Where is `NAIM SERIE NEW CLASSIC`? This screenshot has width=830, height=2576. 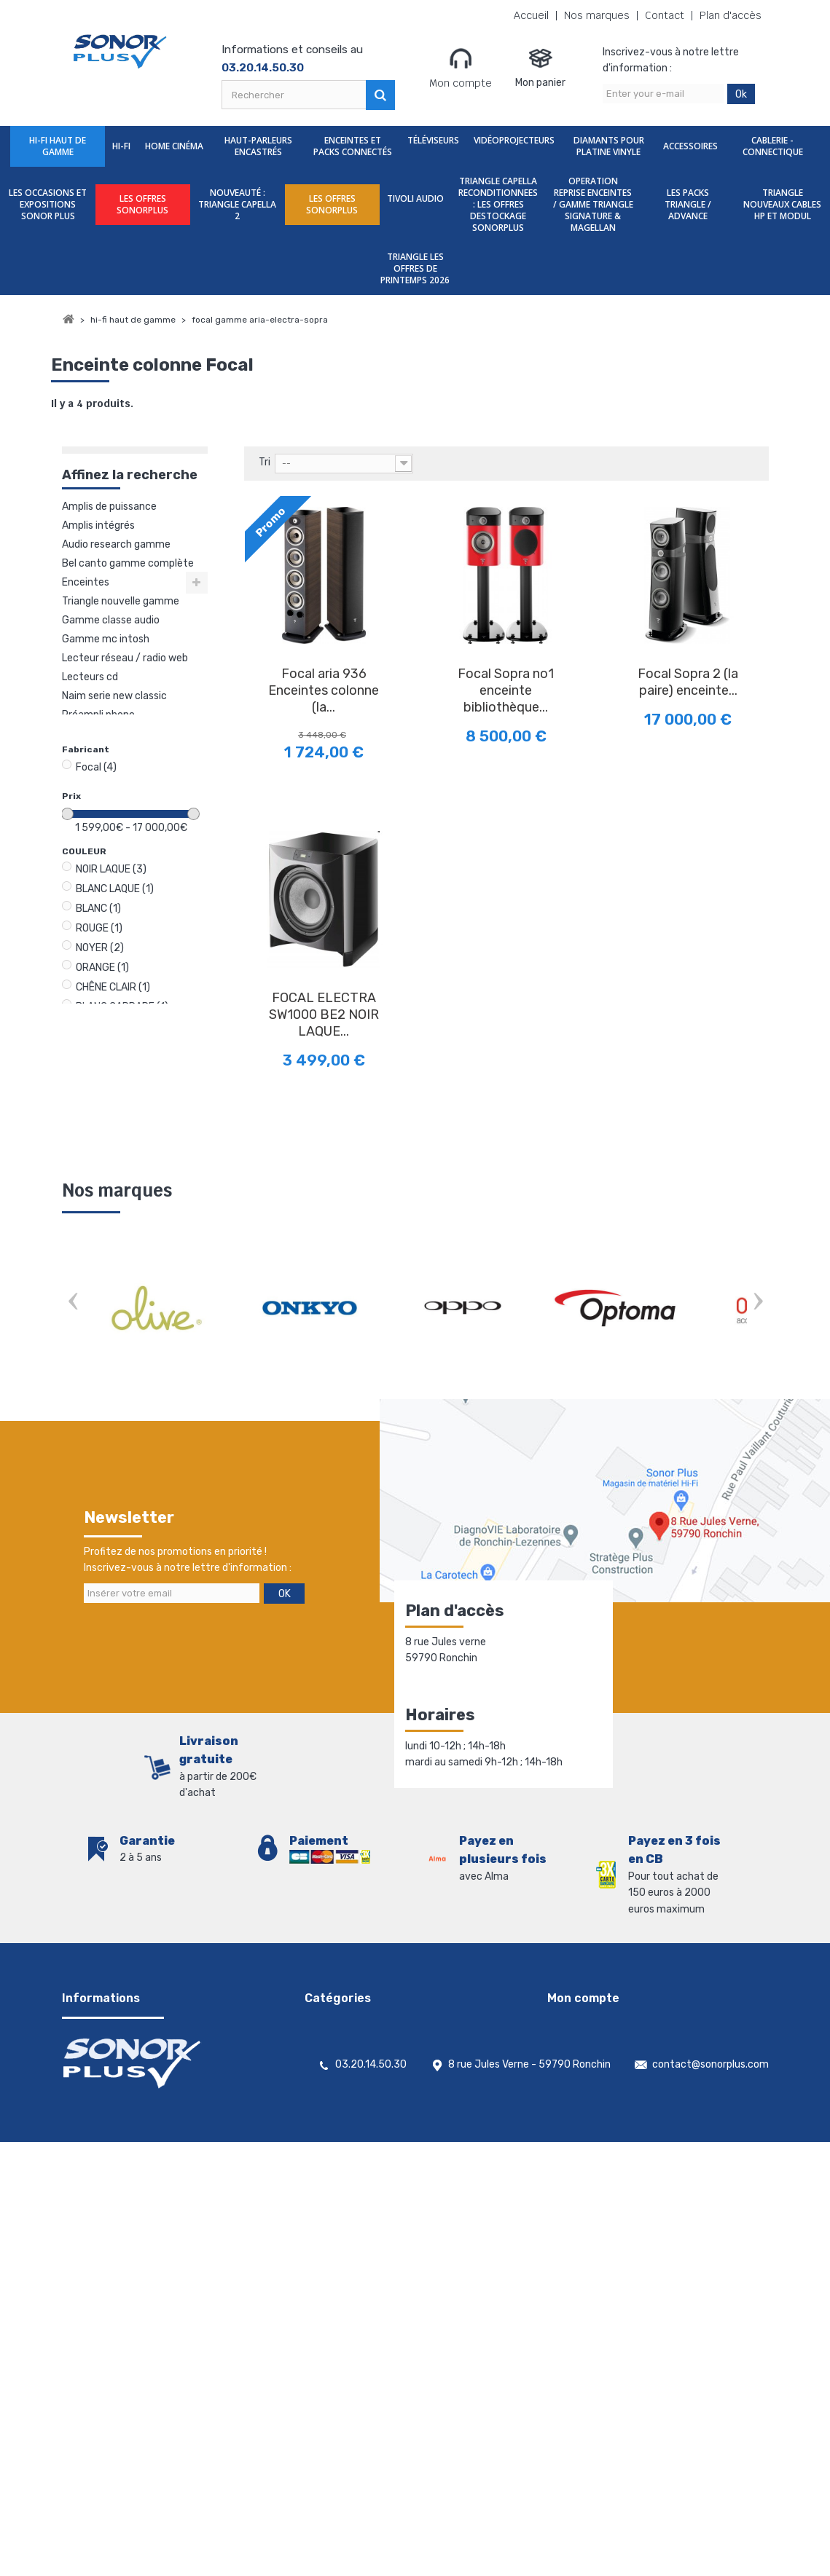 NAIM SERIE NEW CLASSIC is located at coordinates (114, 696).